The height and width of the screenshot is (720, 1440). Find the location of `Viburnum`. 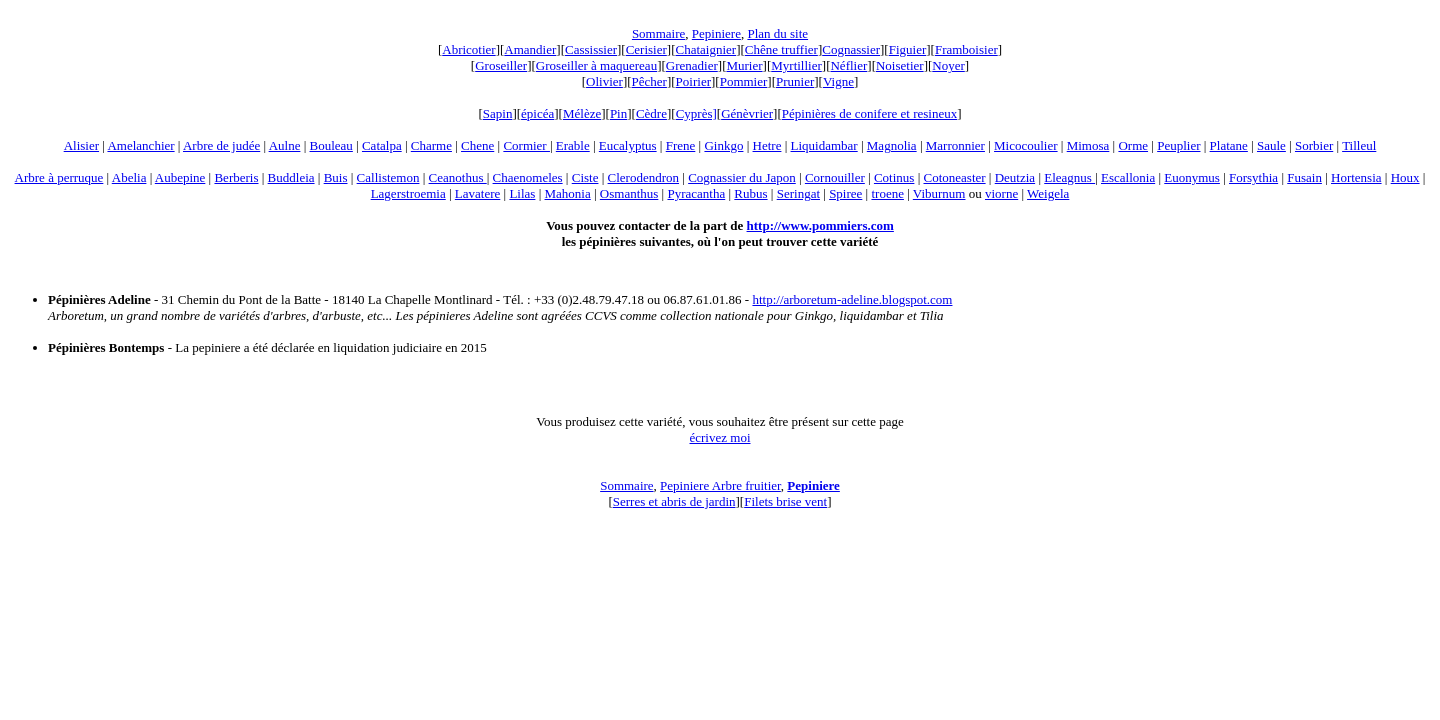

Viburnum is located at coordinates (939, 193).